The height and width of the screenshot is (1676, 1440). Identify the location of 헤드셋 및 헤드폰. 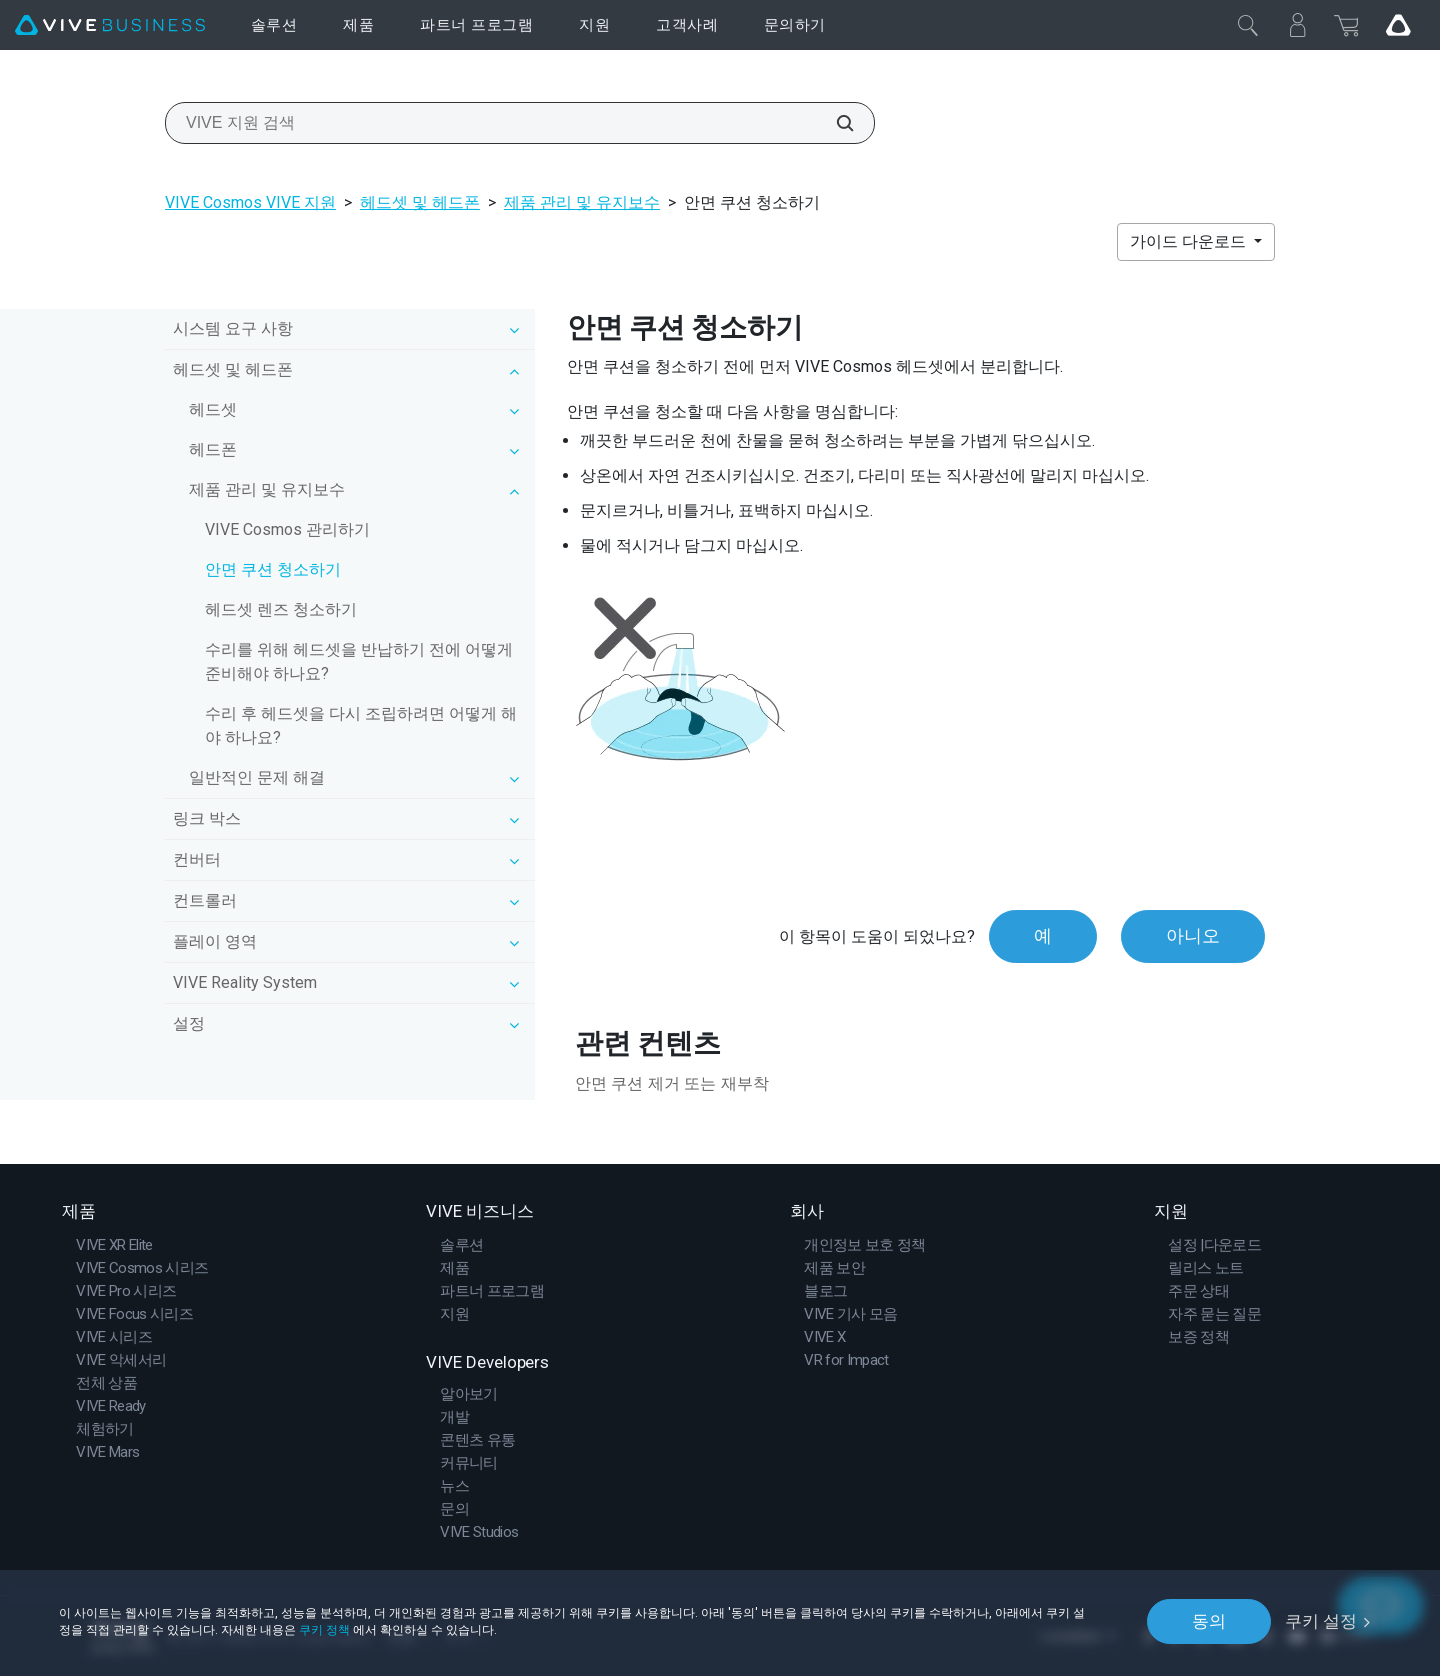
(420, 202).